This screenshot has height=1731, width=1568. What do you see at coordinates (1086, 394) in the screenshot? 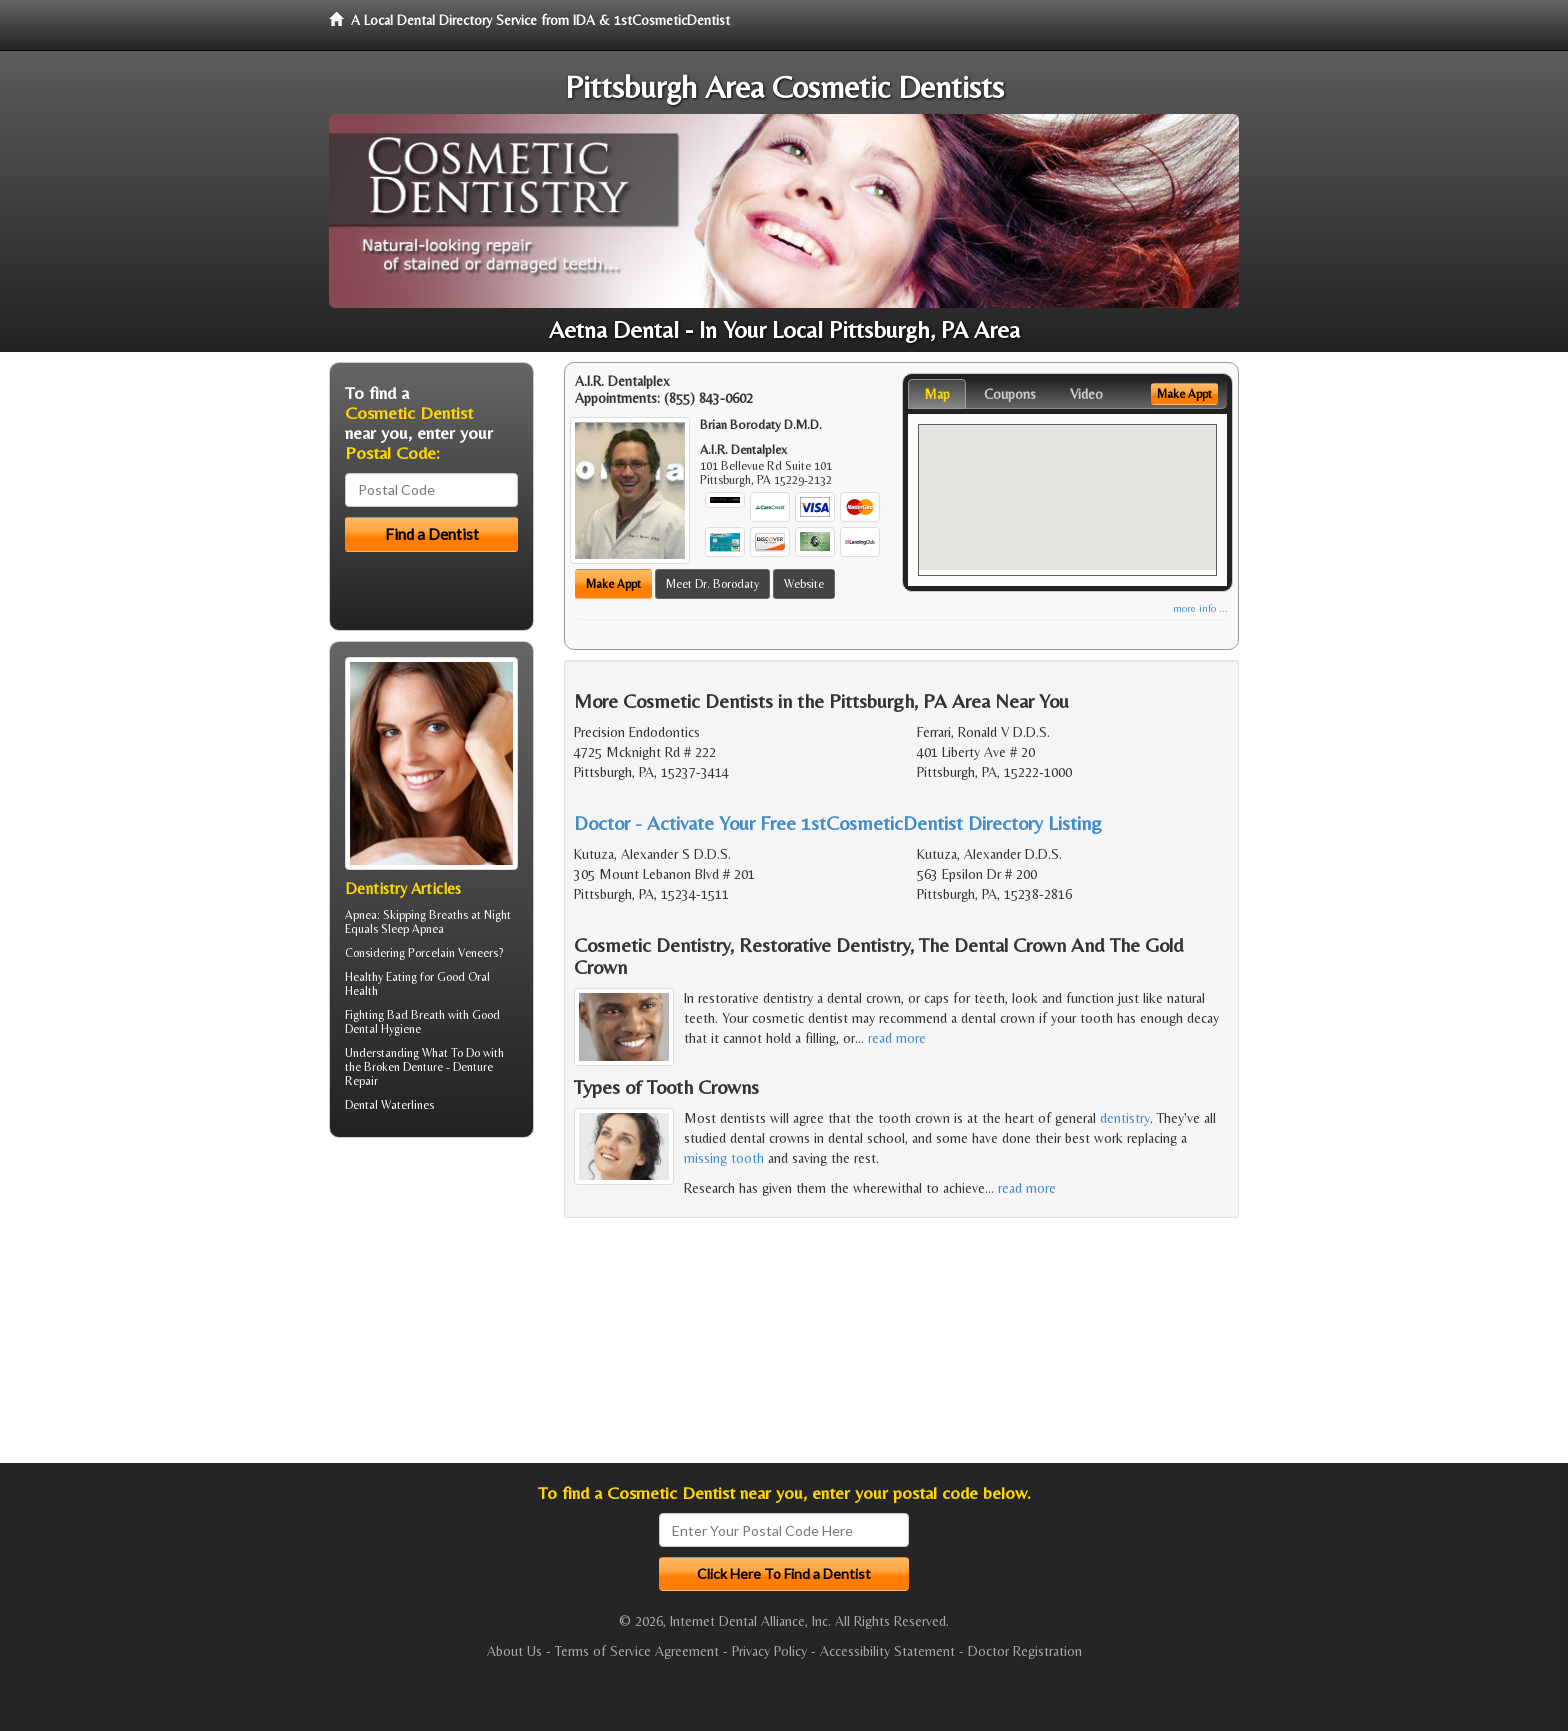
I see `Video` at bounding box center [1086, 394].